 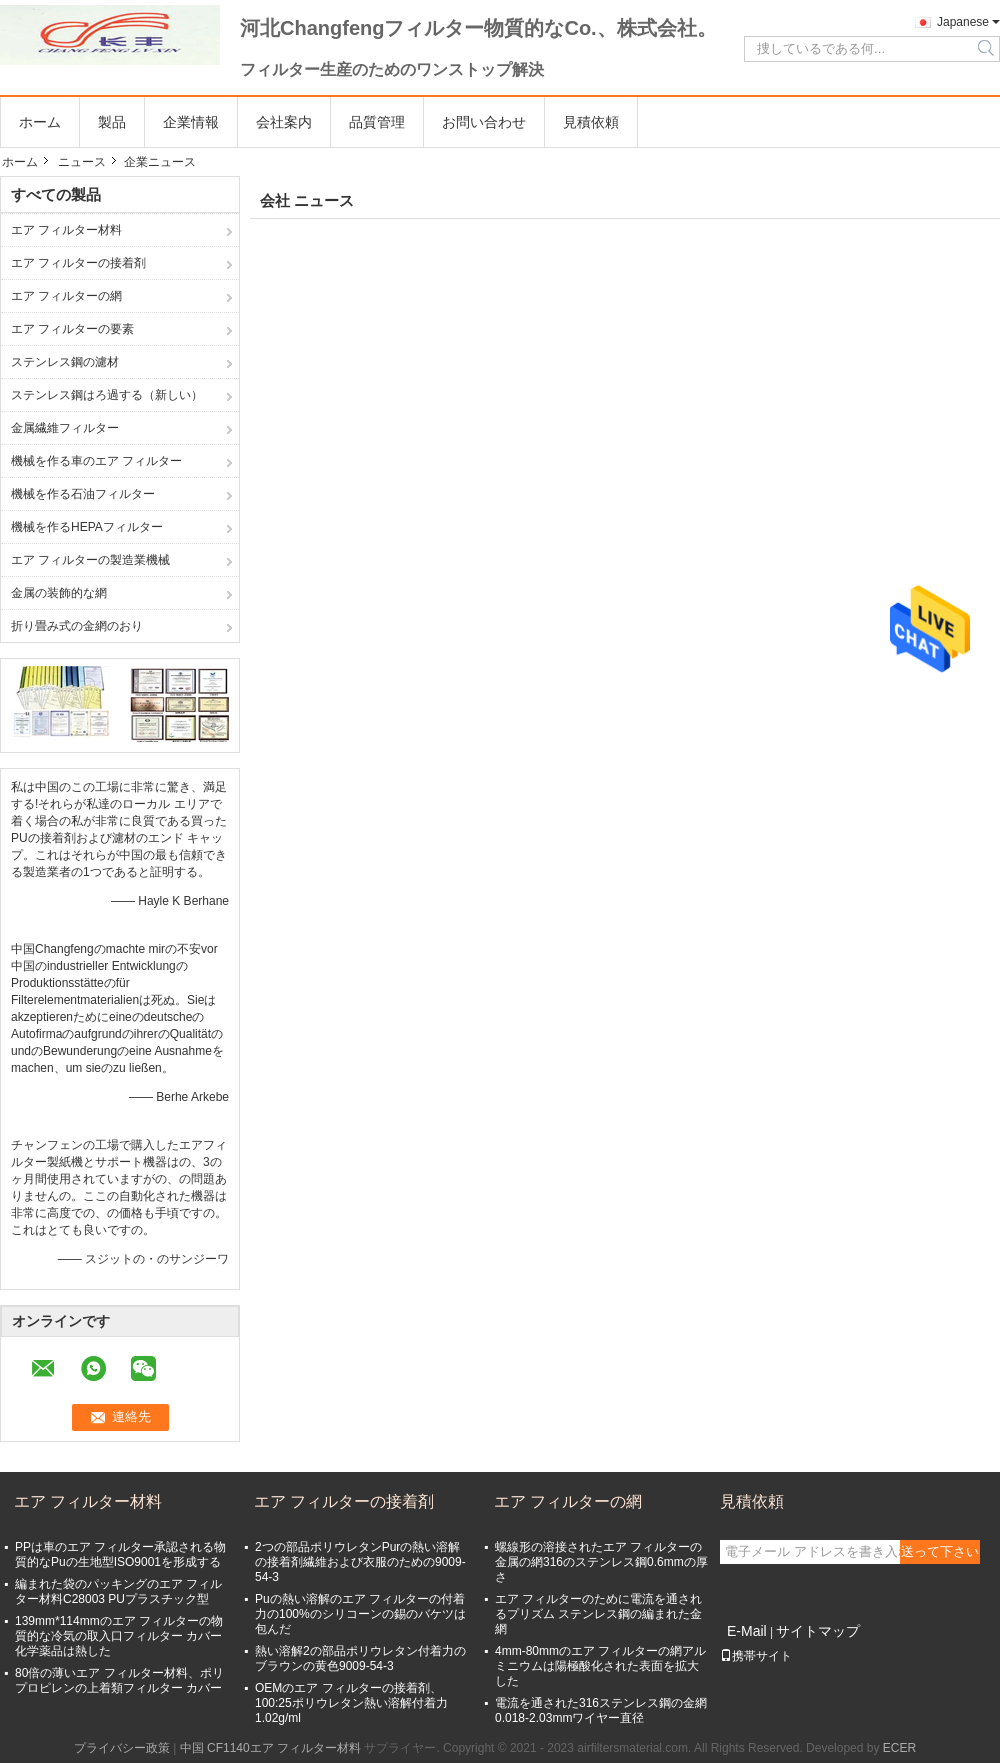 I want to click on 螺線形の溶接されたエア フィルターの金属の網316のステンレス鋼0.6mmの厚さ, so click(x=601, y=1562).